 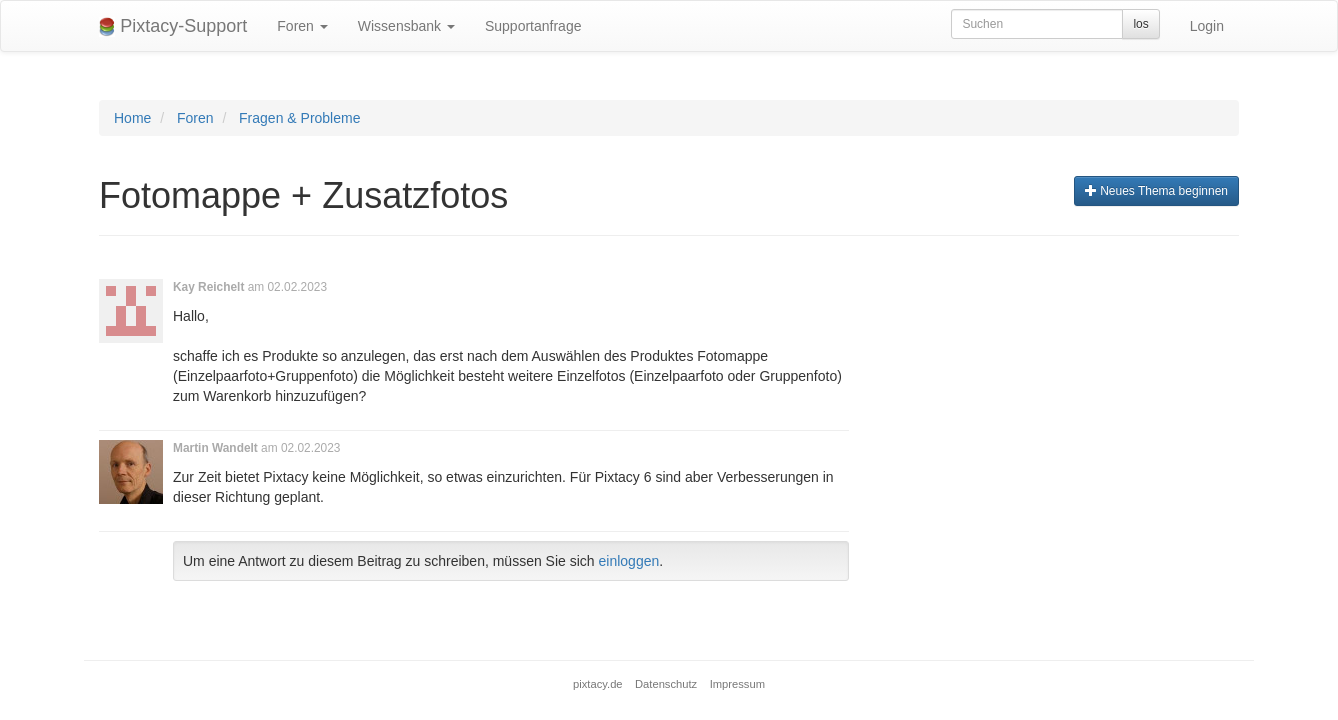 What do you see at coordinates (173, 26) in the screenshot?
I see `Pixtacy-Support` at bounding box center [173, 26].